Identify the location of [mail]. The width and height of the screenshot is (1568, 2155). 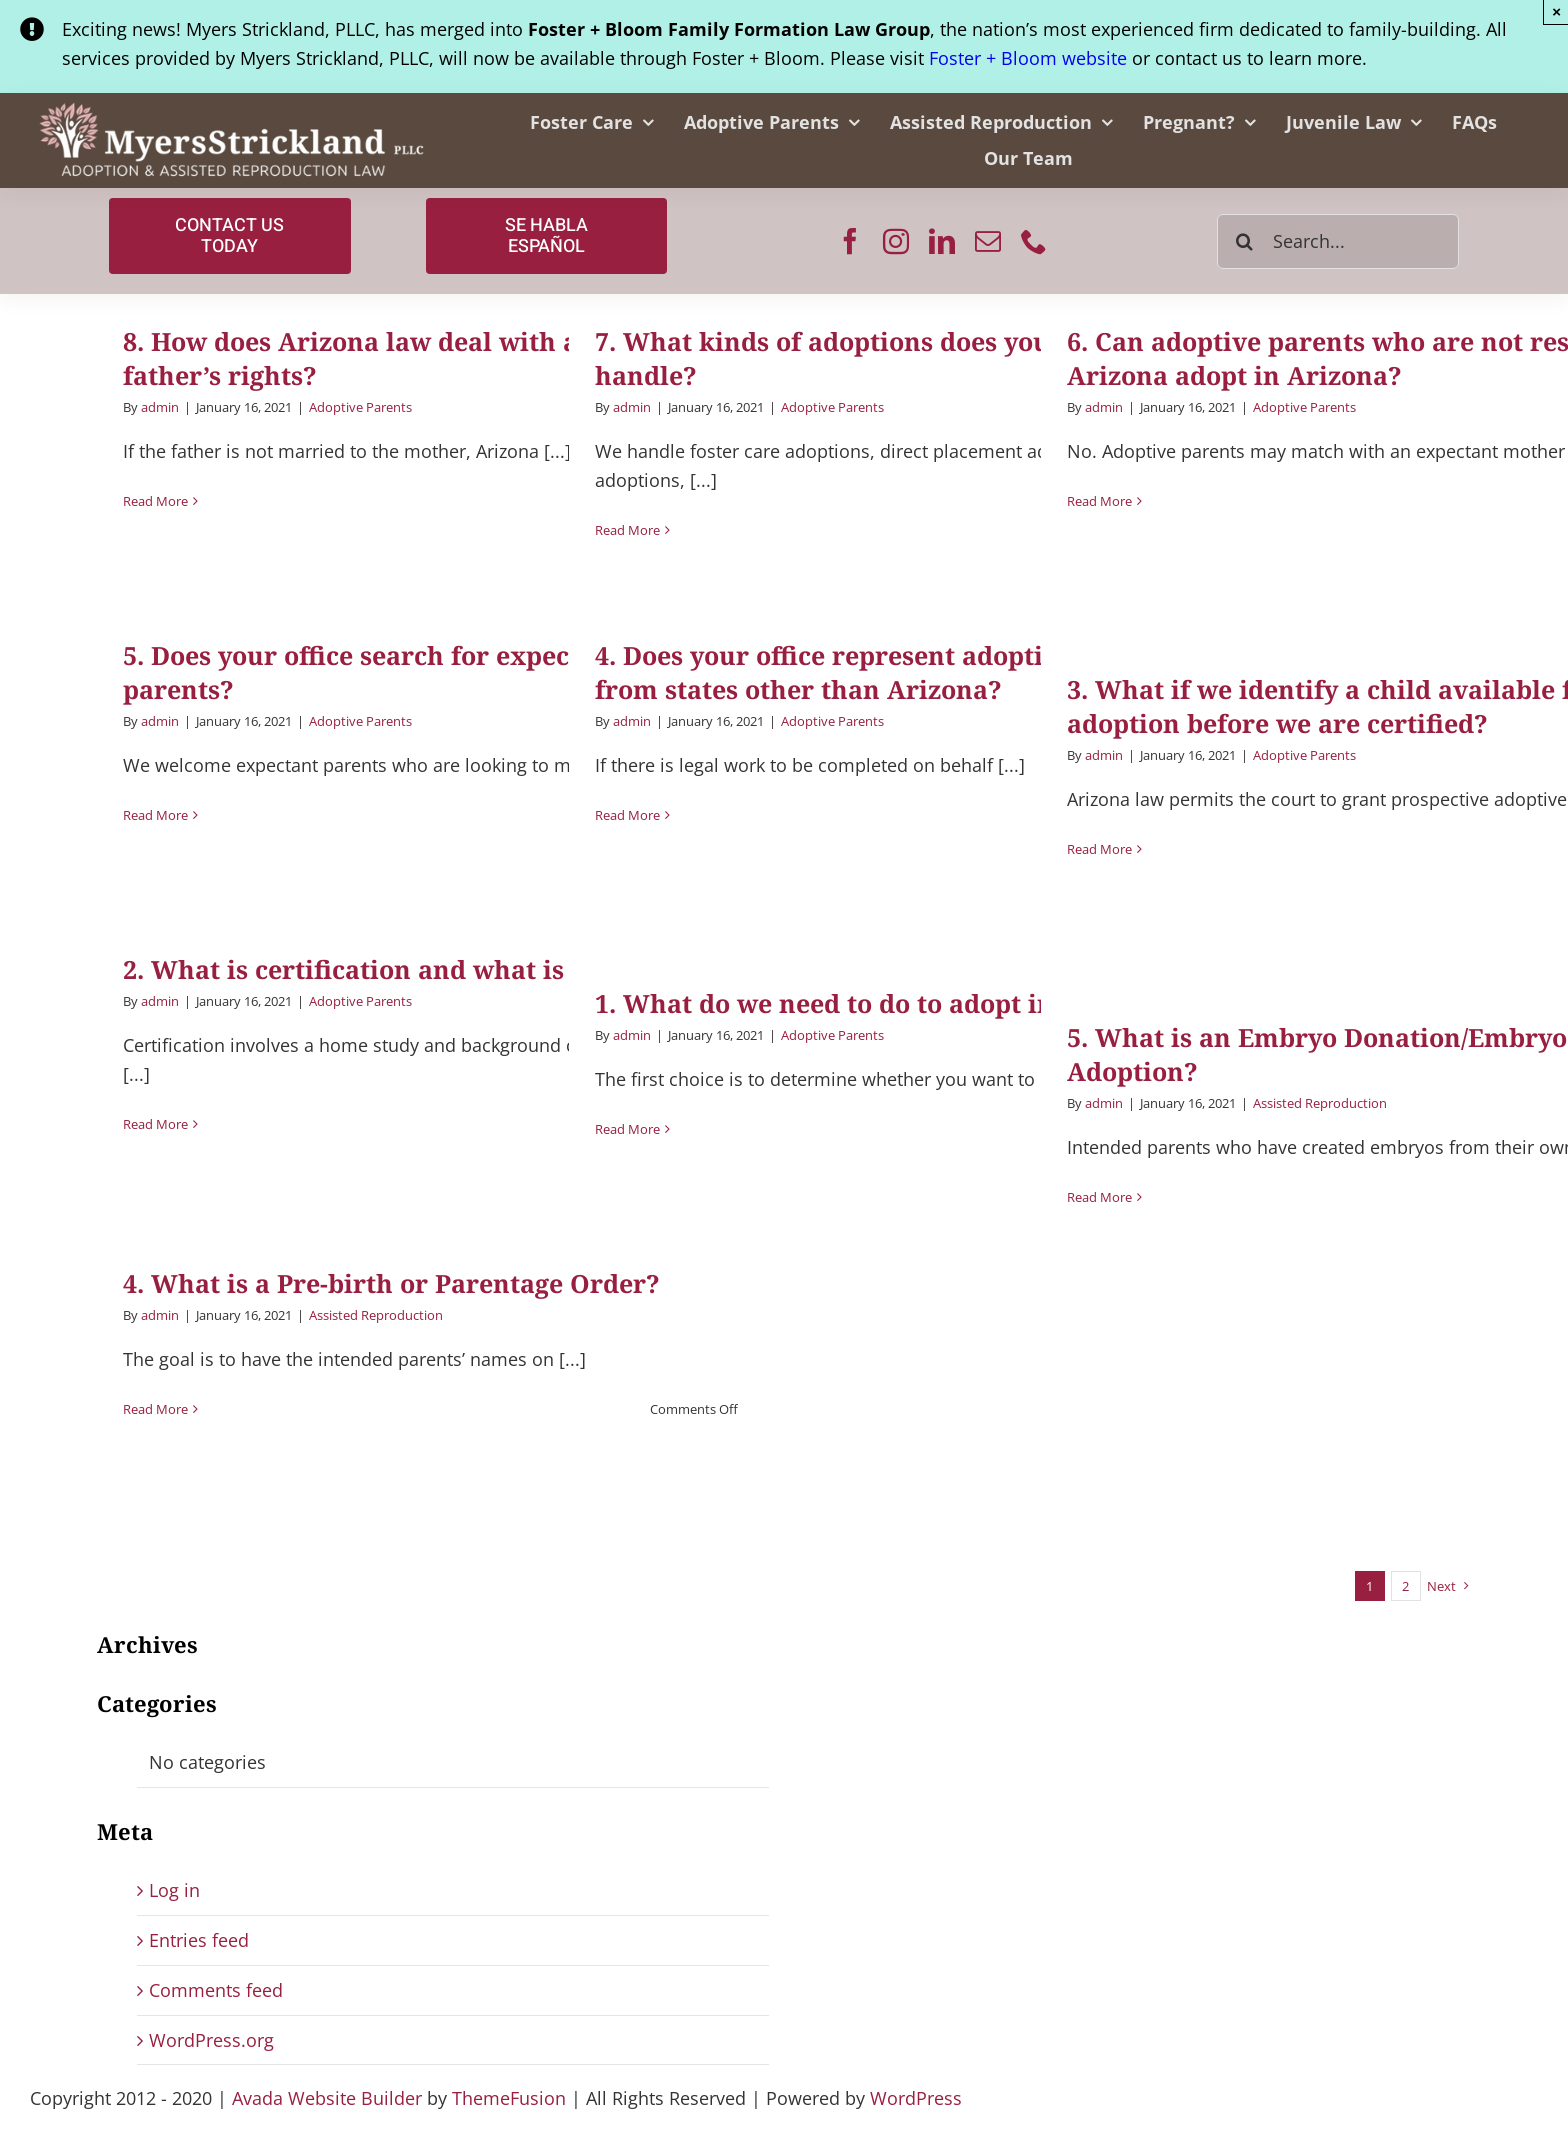
(988, 241).